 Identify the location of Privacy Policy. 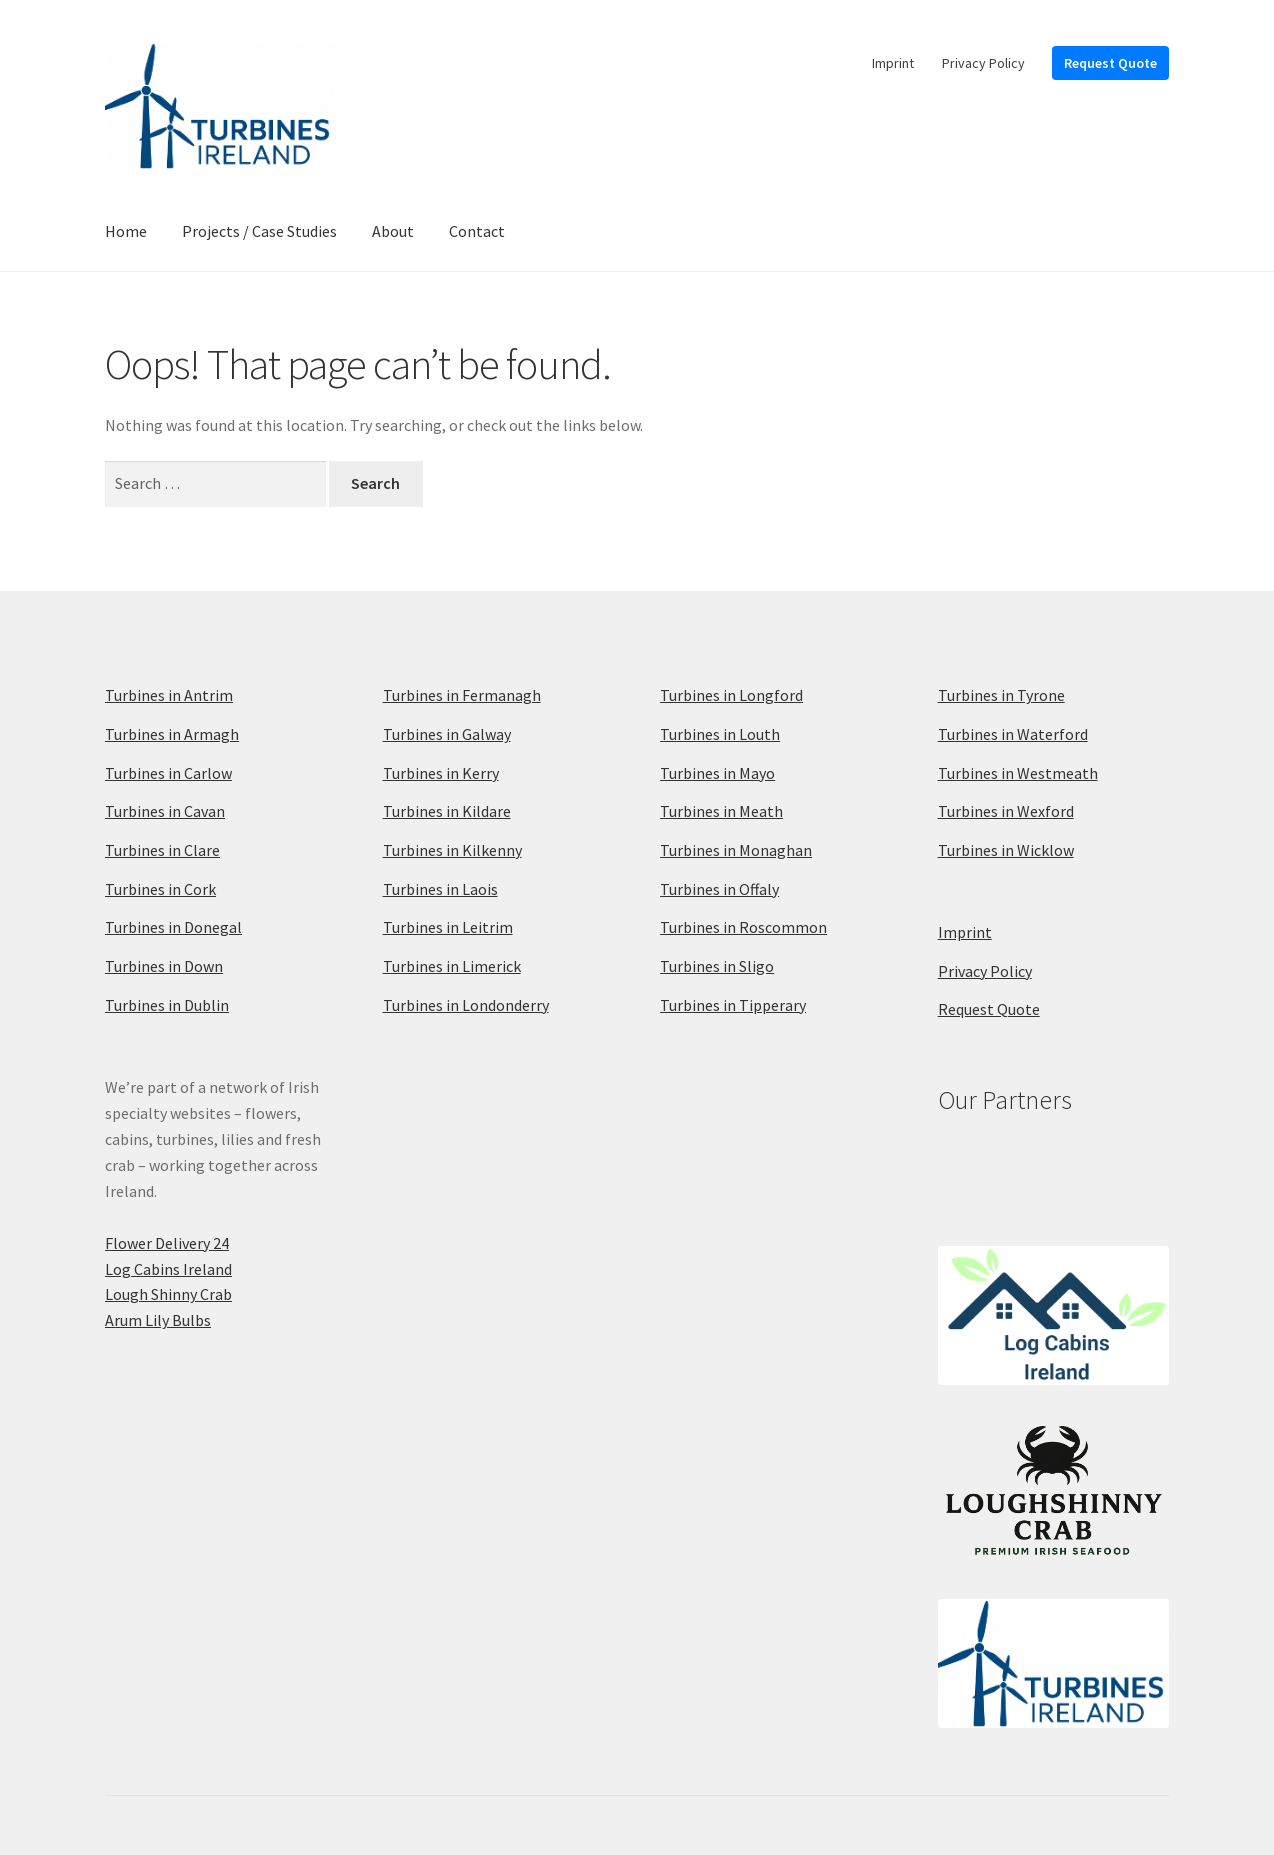
(983, 63).